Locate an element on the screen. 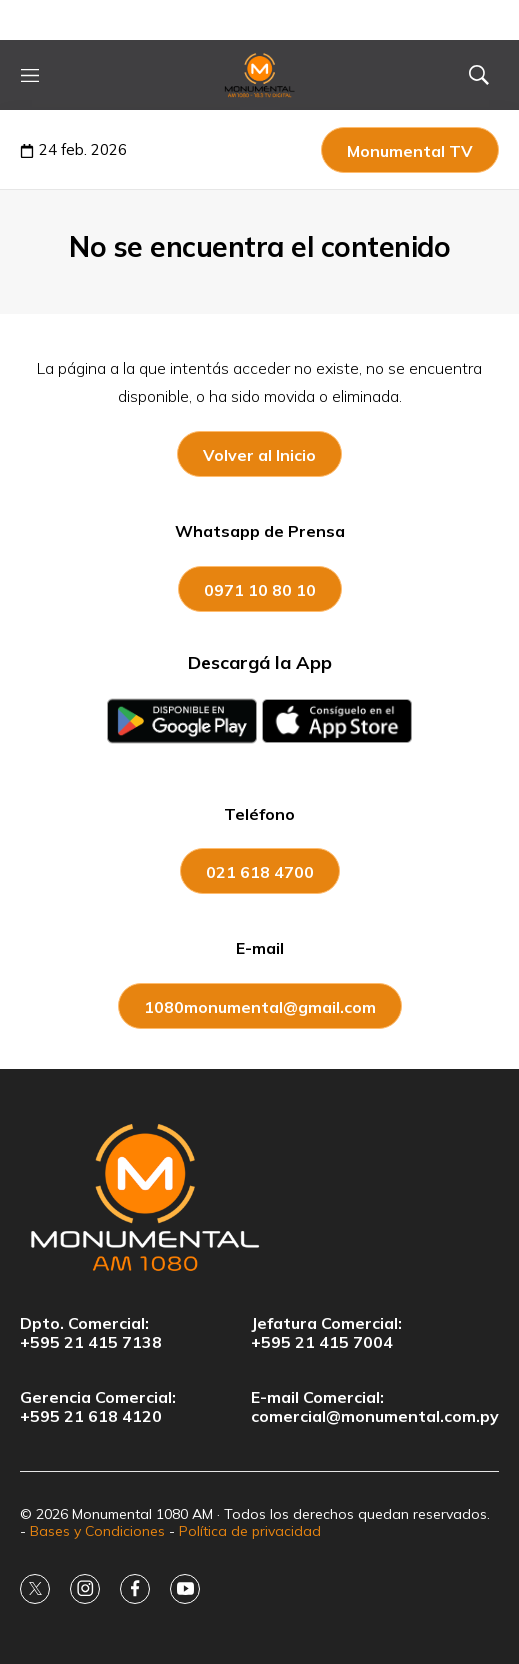 This screenshot has width=519, height=1664. Dpto. Comercial:+595 21 415 7138 is located at coordinates (91, 1333).